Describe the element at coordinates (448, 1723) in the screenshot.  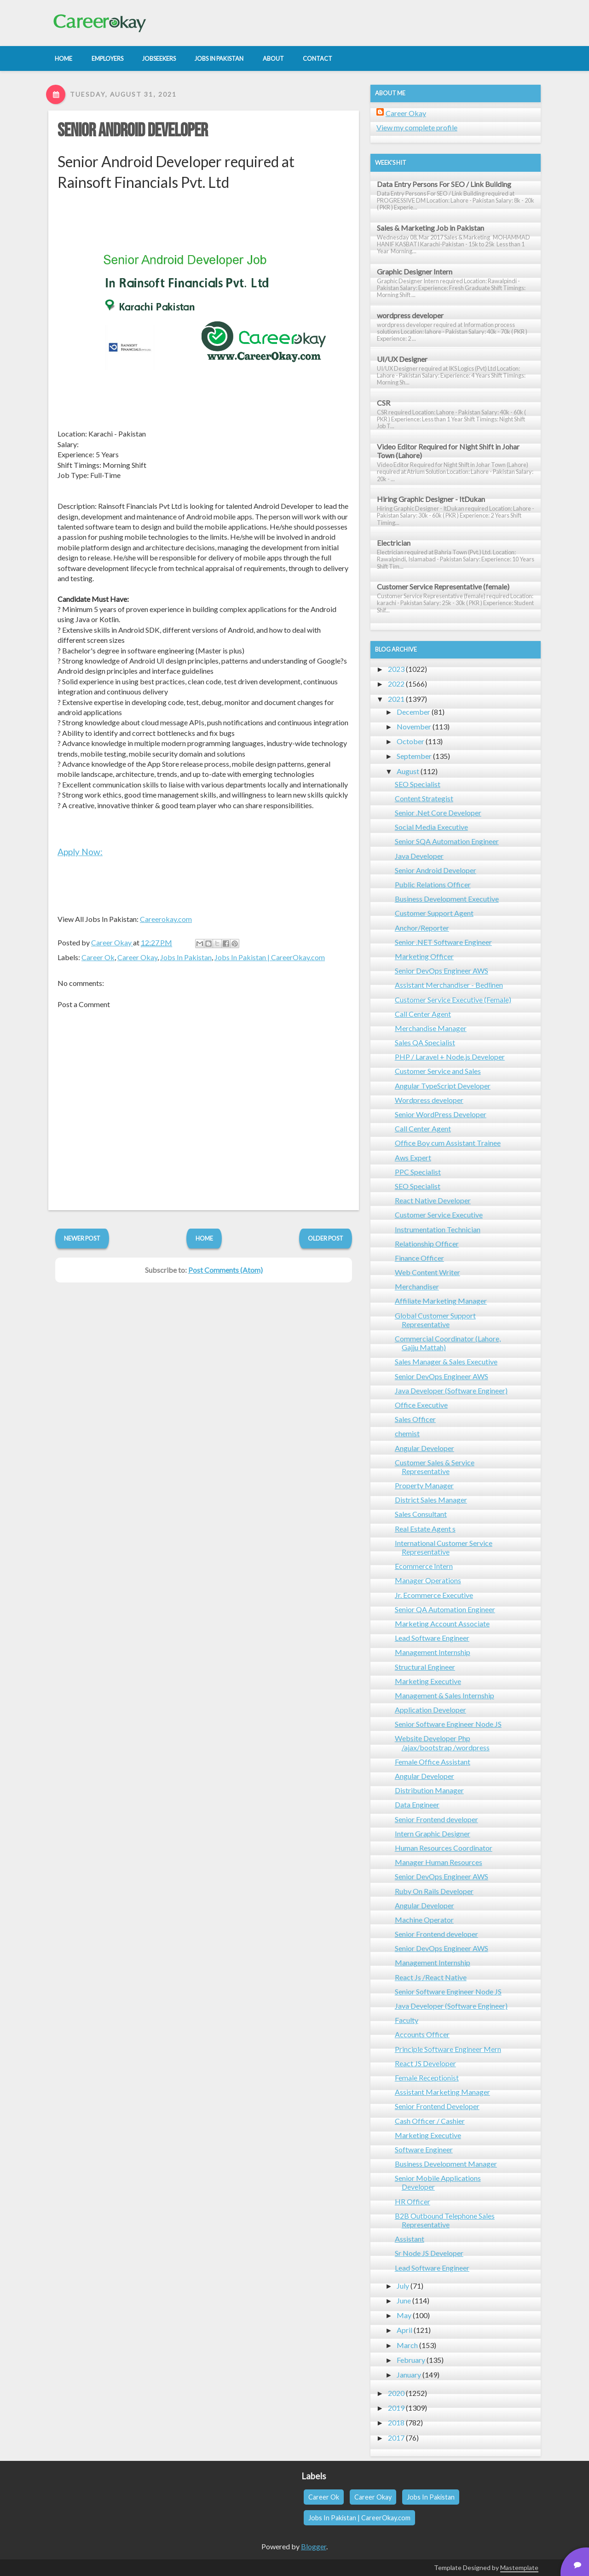
I see `Senior Software Engineer Node JS` at that location.